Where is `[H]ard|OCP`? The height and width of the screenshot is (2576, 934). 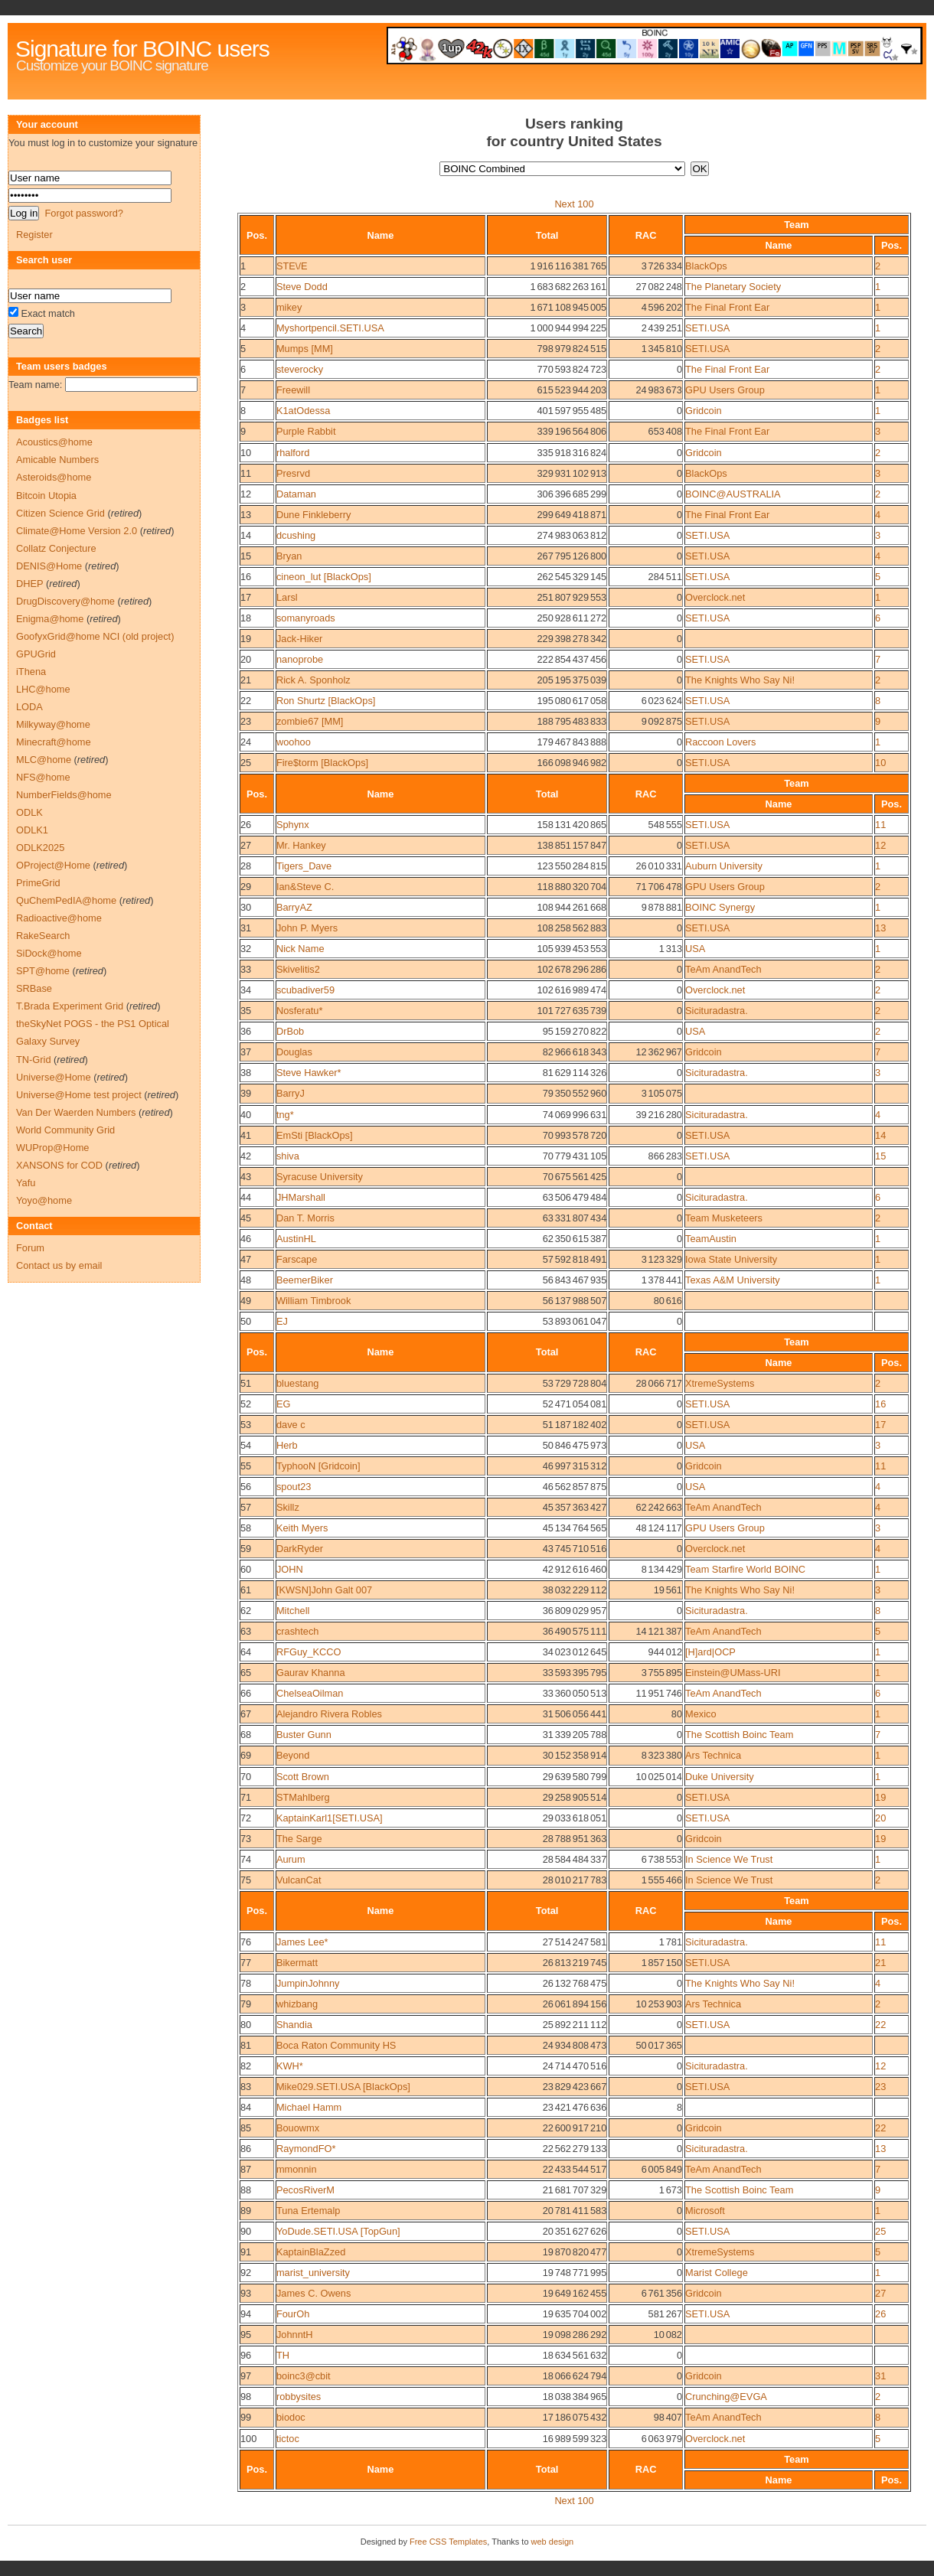
[H]ard|OCP is located at coordinates (710, 1652).